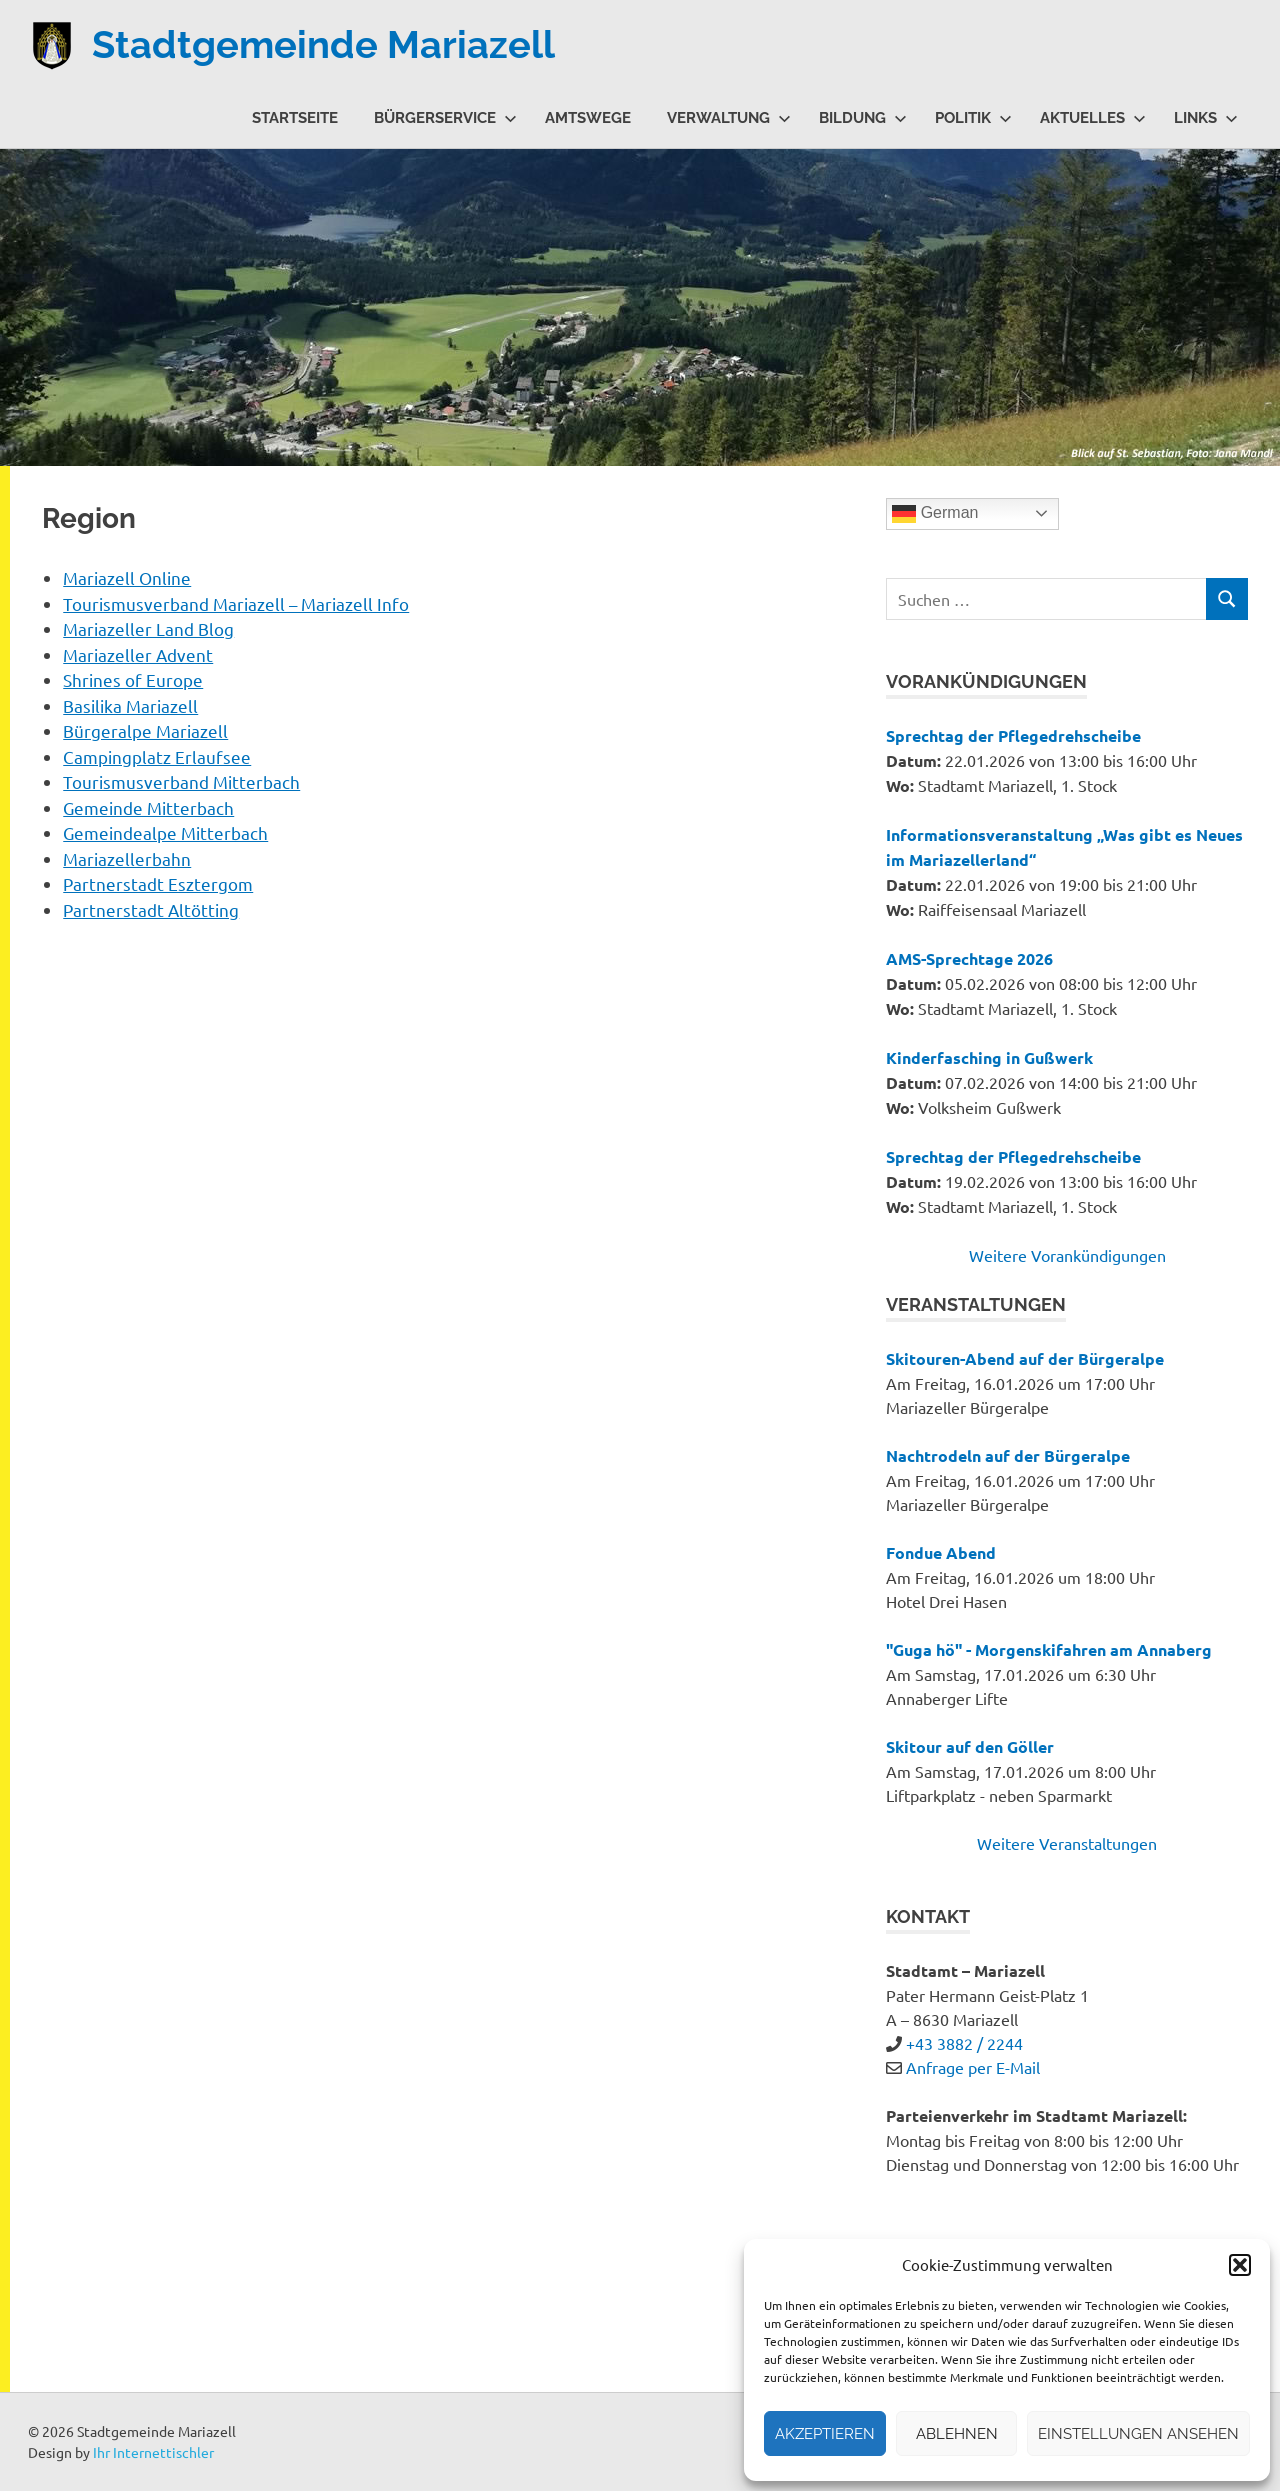 The width and height of the screenshot is (1280, 2491). I want to click on Tourismusverband Mitterbach, so click(181, 781).